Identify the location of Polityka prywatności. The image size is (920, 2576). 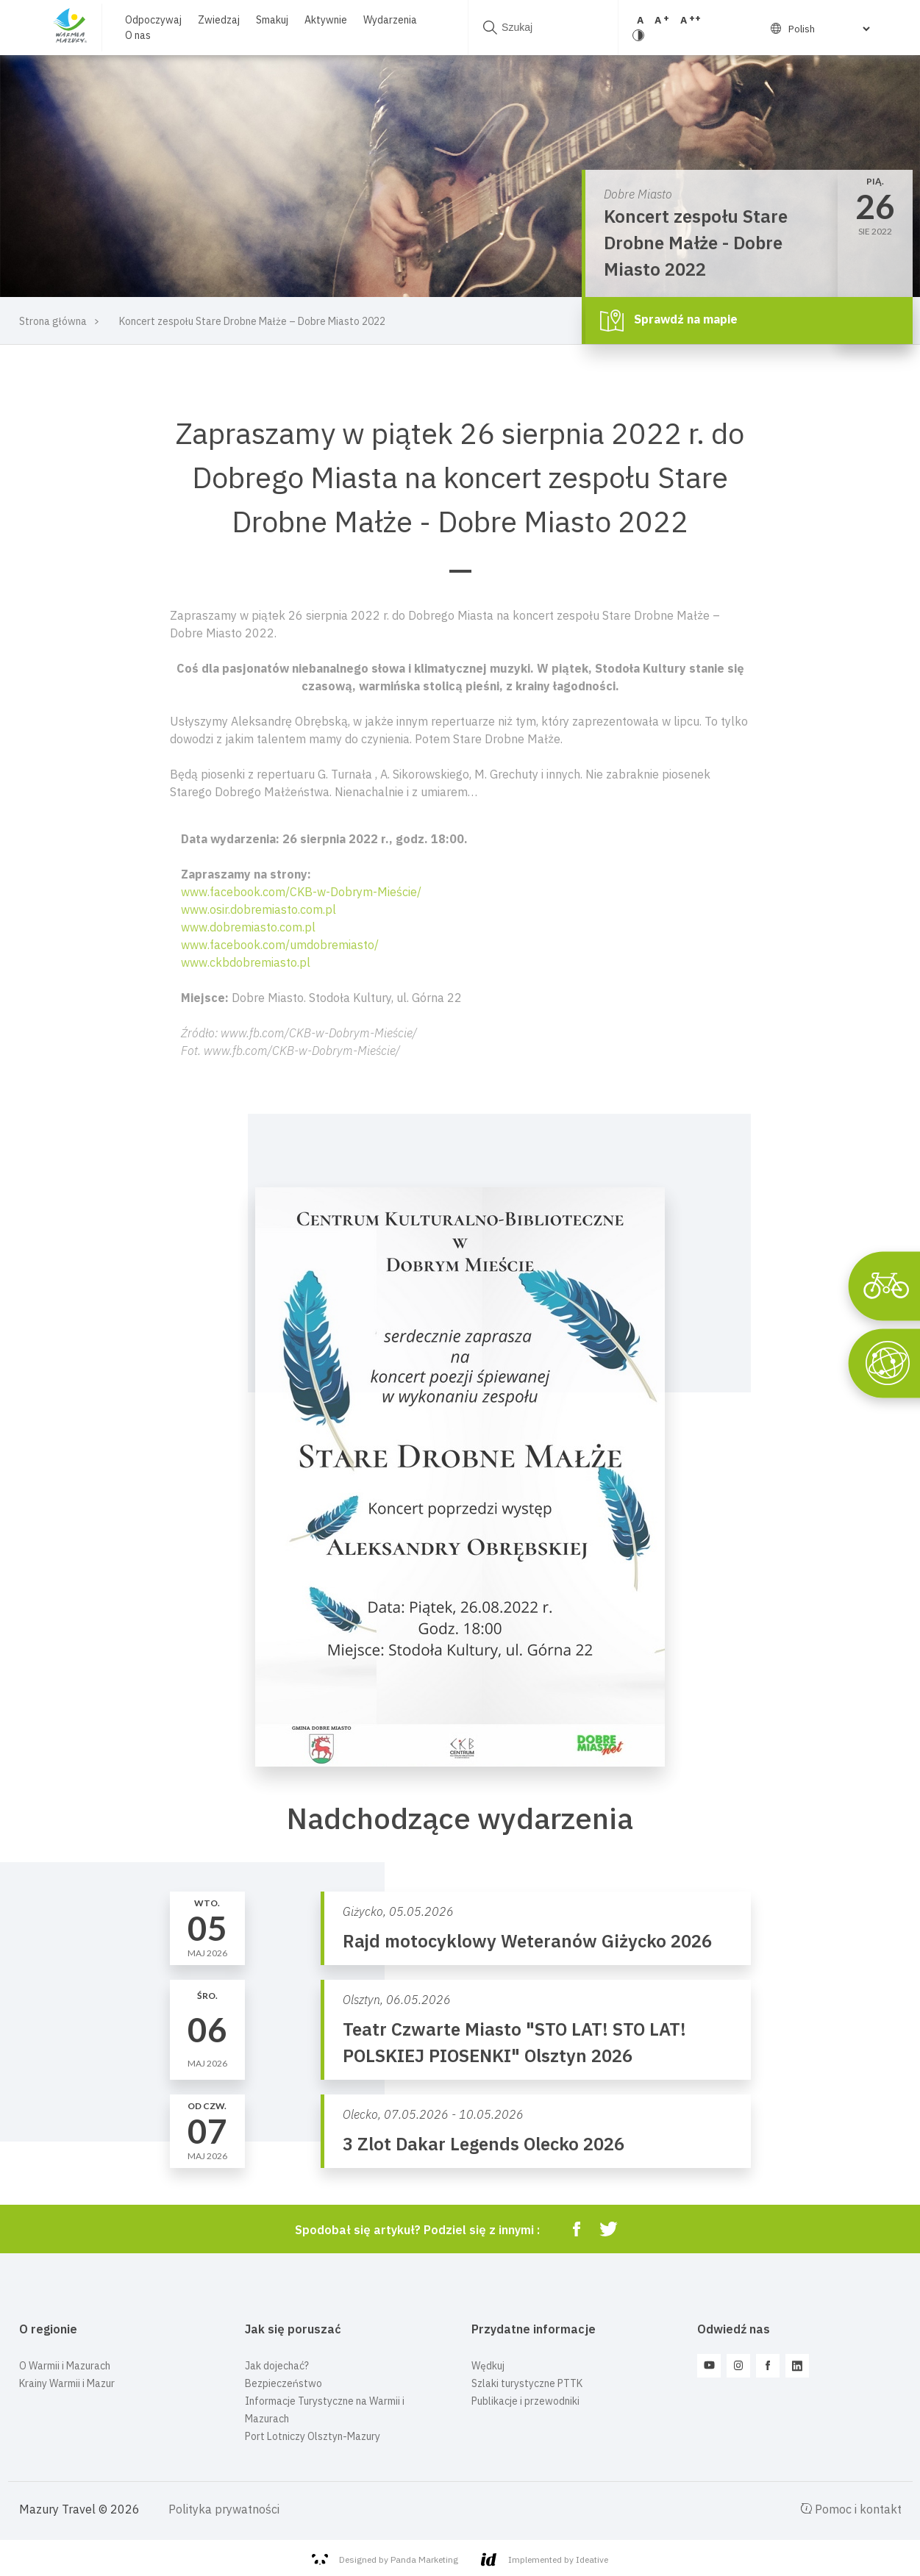
(223, 2509).